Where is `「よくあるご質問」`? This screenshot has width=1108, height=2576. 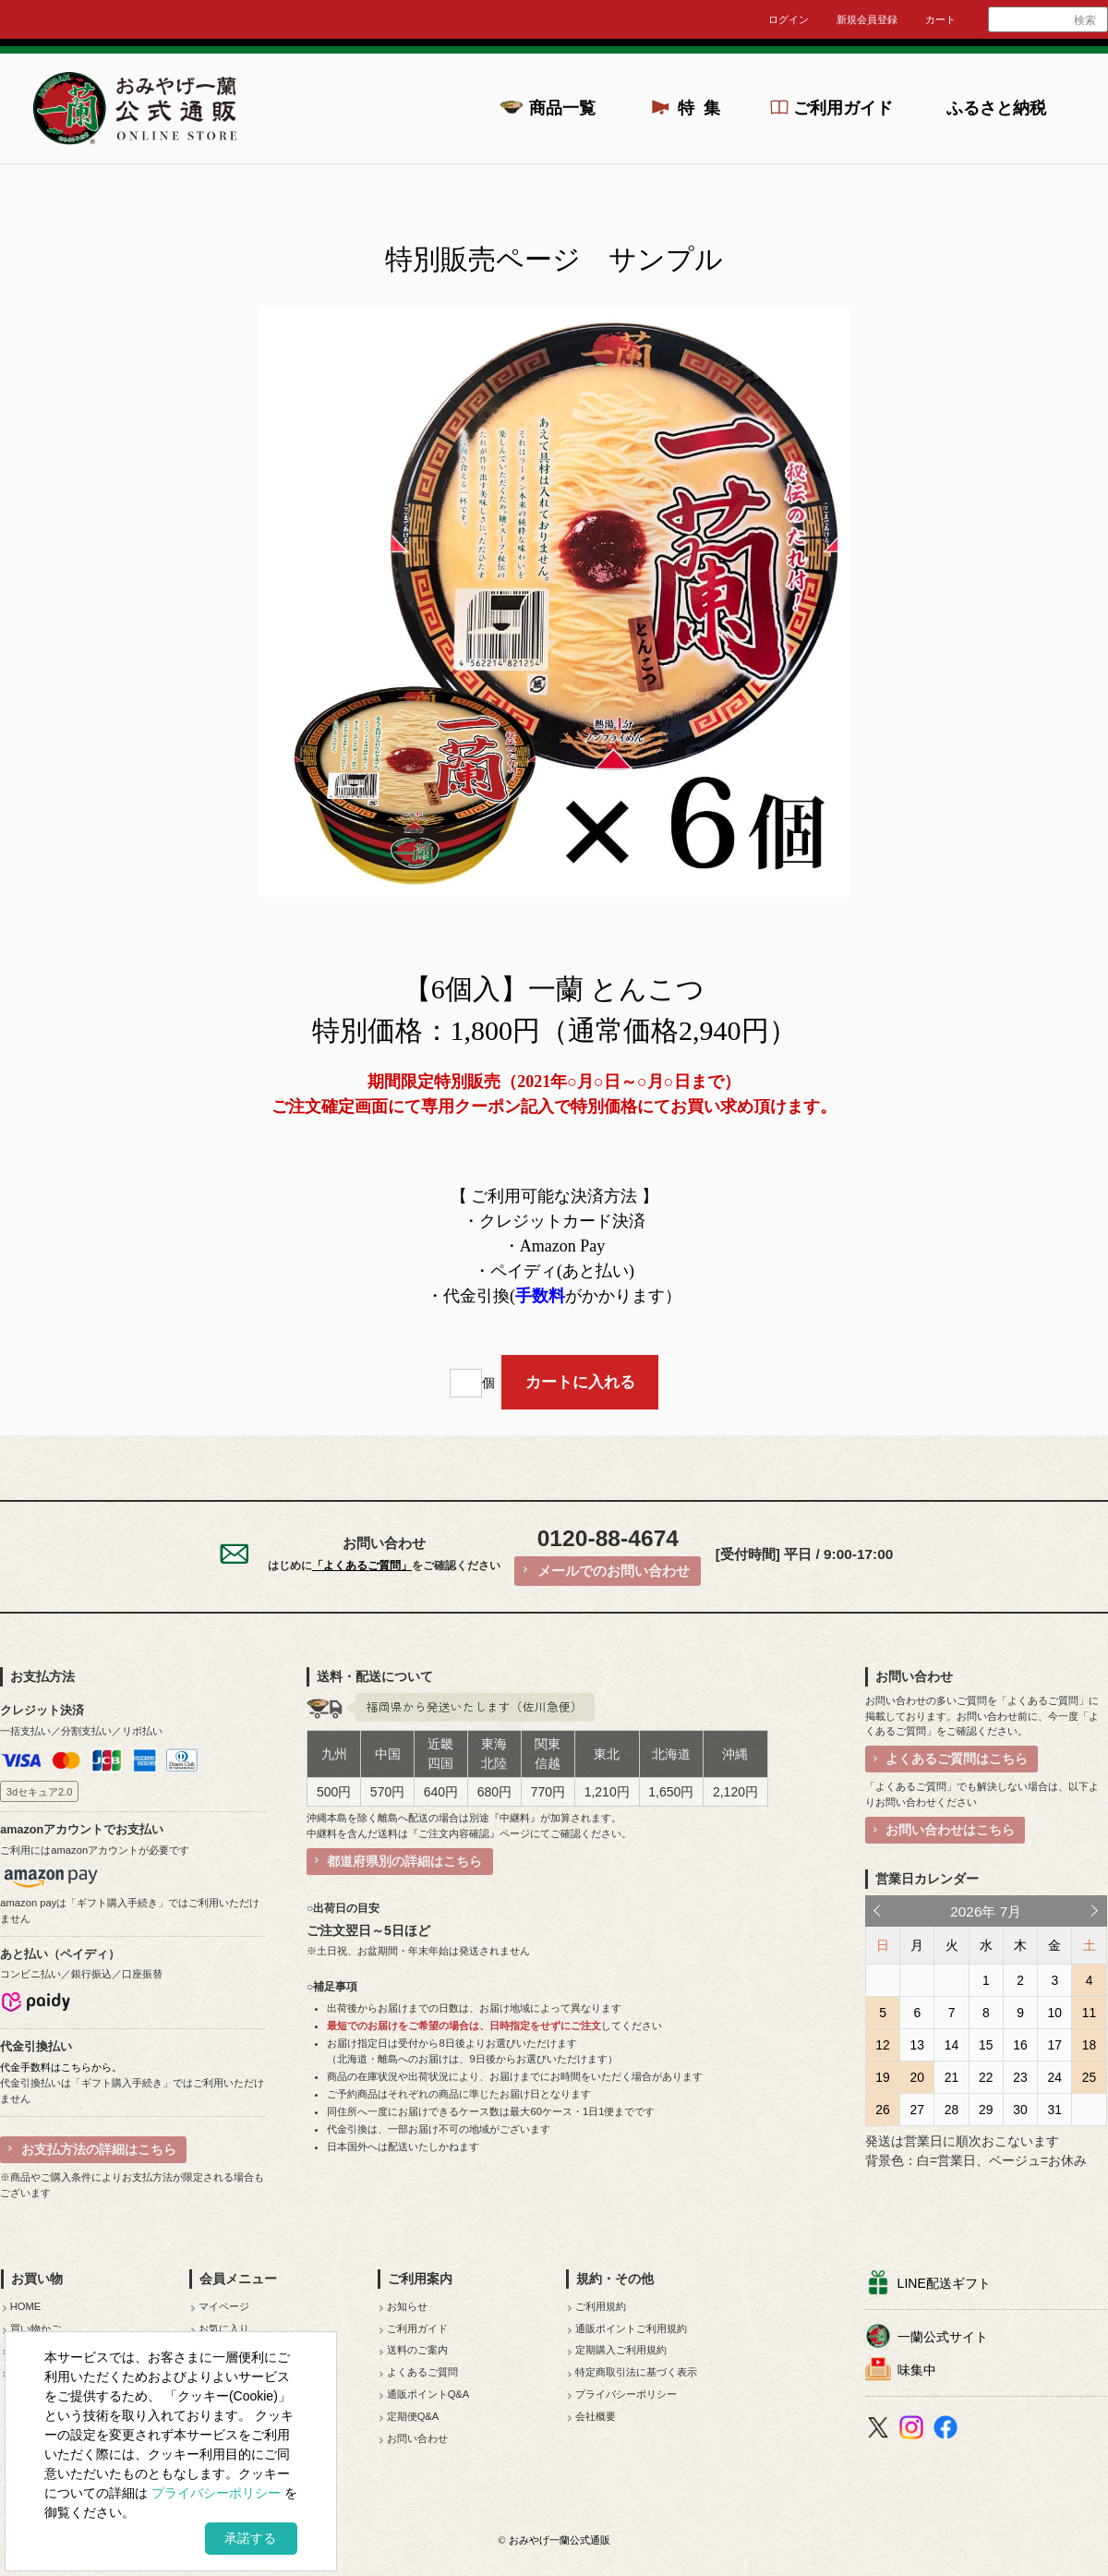 「よくあるご質問」 is located at coordinates (362, 1565).